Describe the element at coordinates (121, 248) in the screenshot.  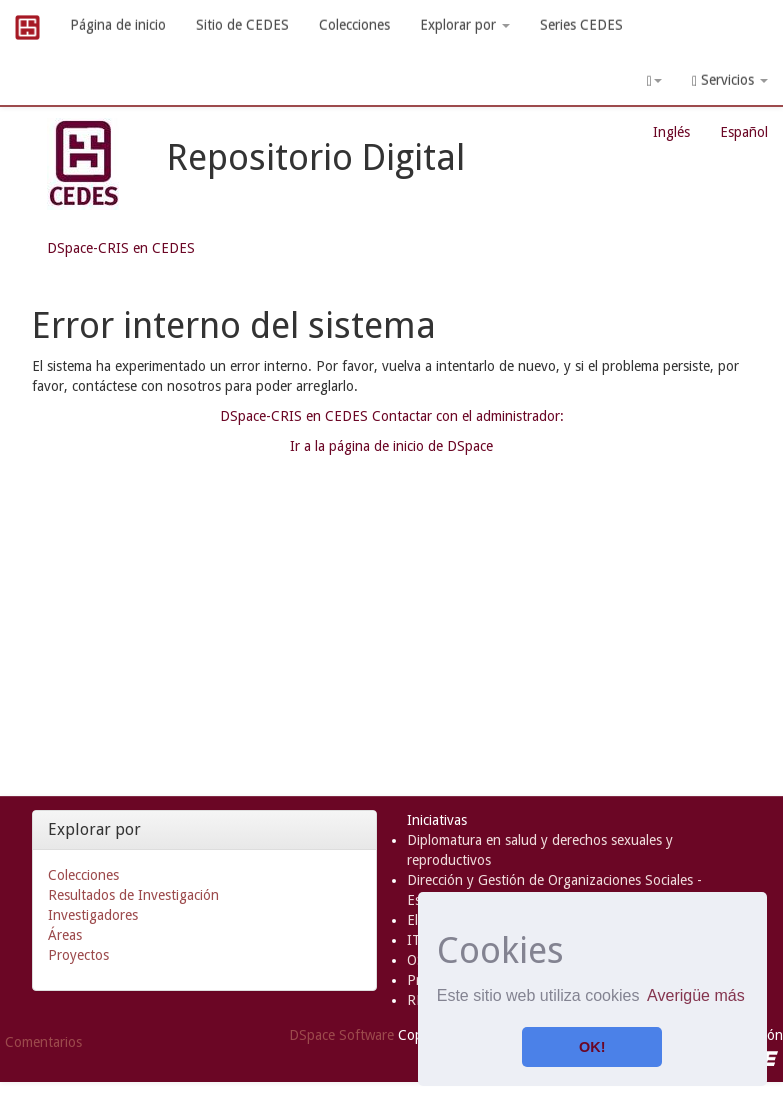
I see `DSpace-CRIS en CEDES` at that location.